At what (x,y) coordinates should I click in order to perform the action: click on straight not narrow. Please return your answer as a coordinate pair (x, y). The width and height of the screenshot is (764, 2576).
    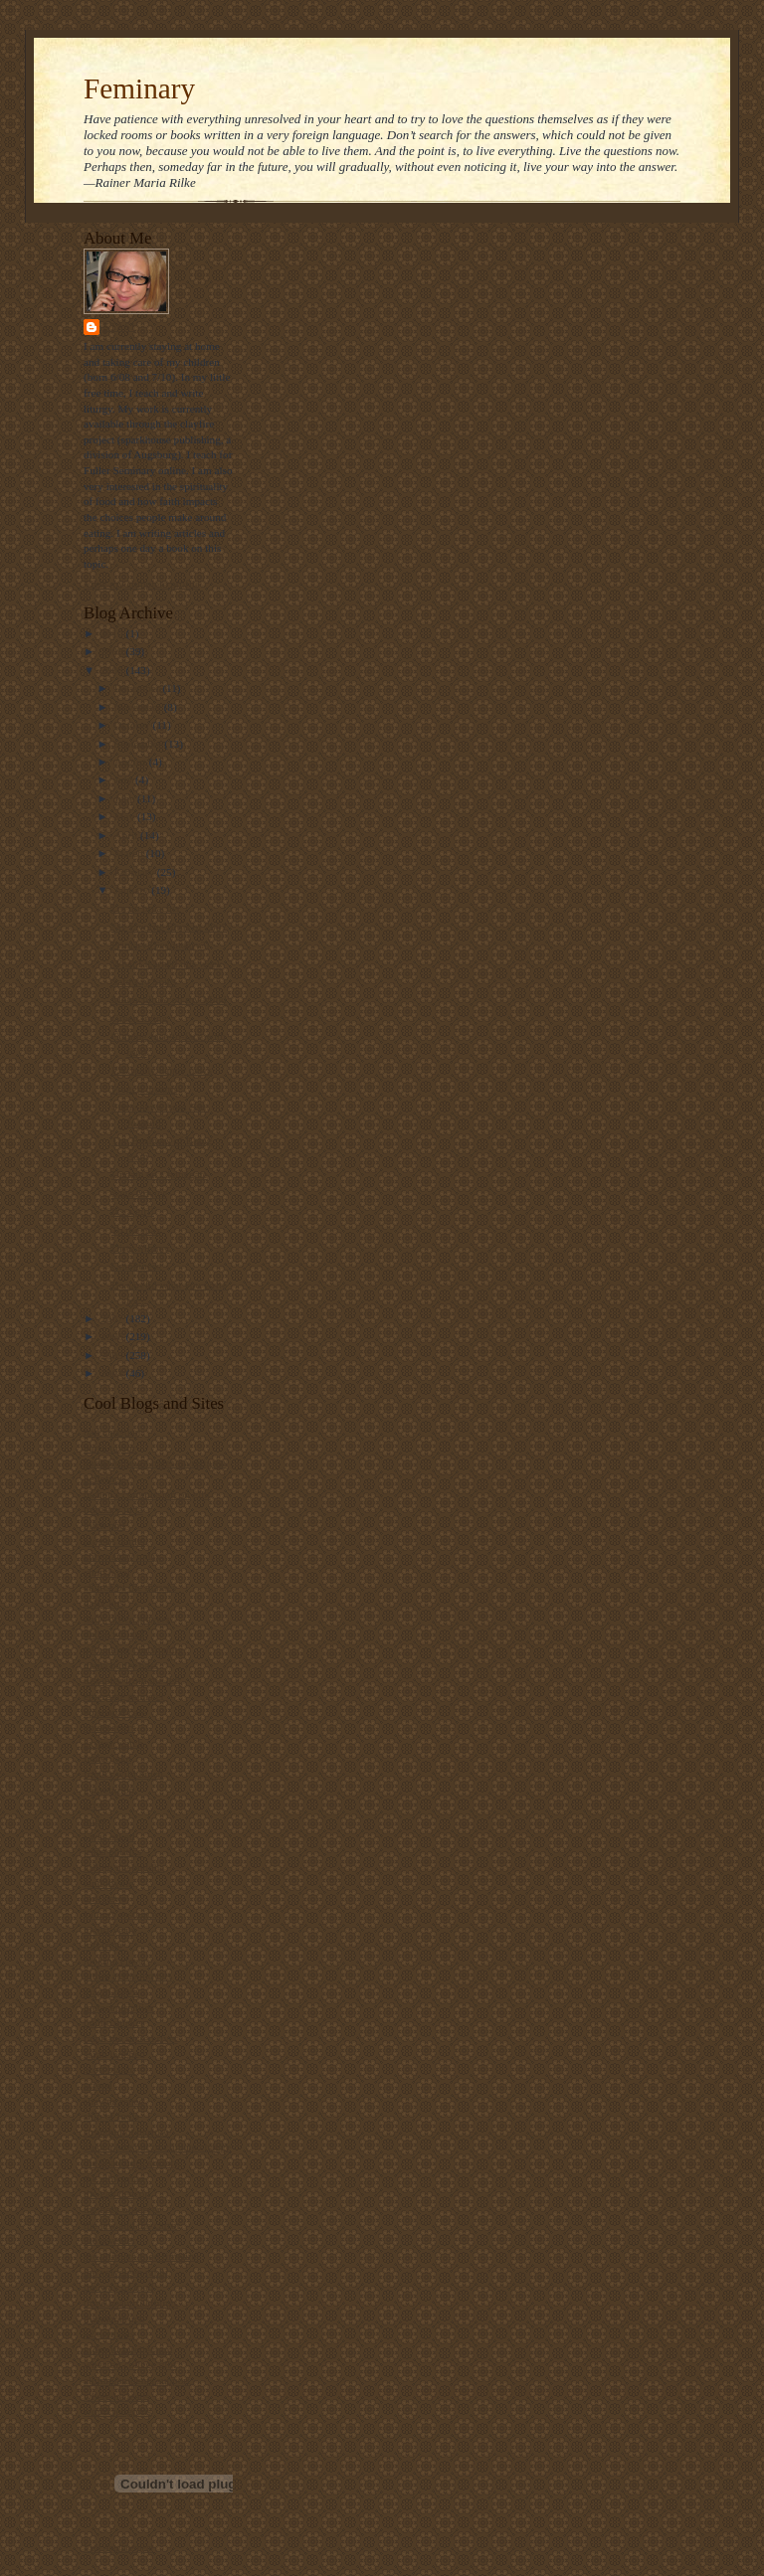
    Looking at the image, I should click on (126, 2132).